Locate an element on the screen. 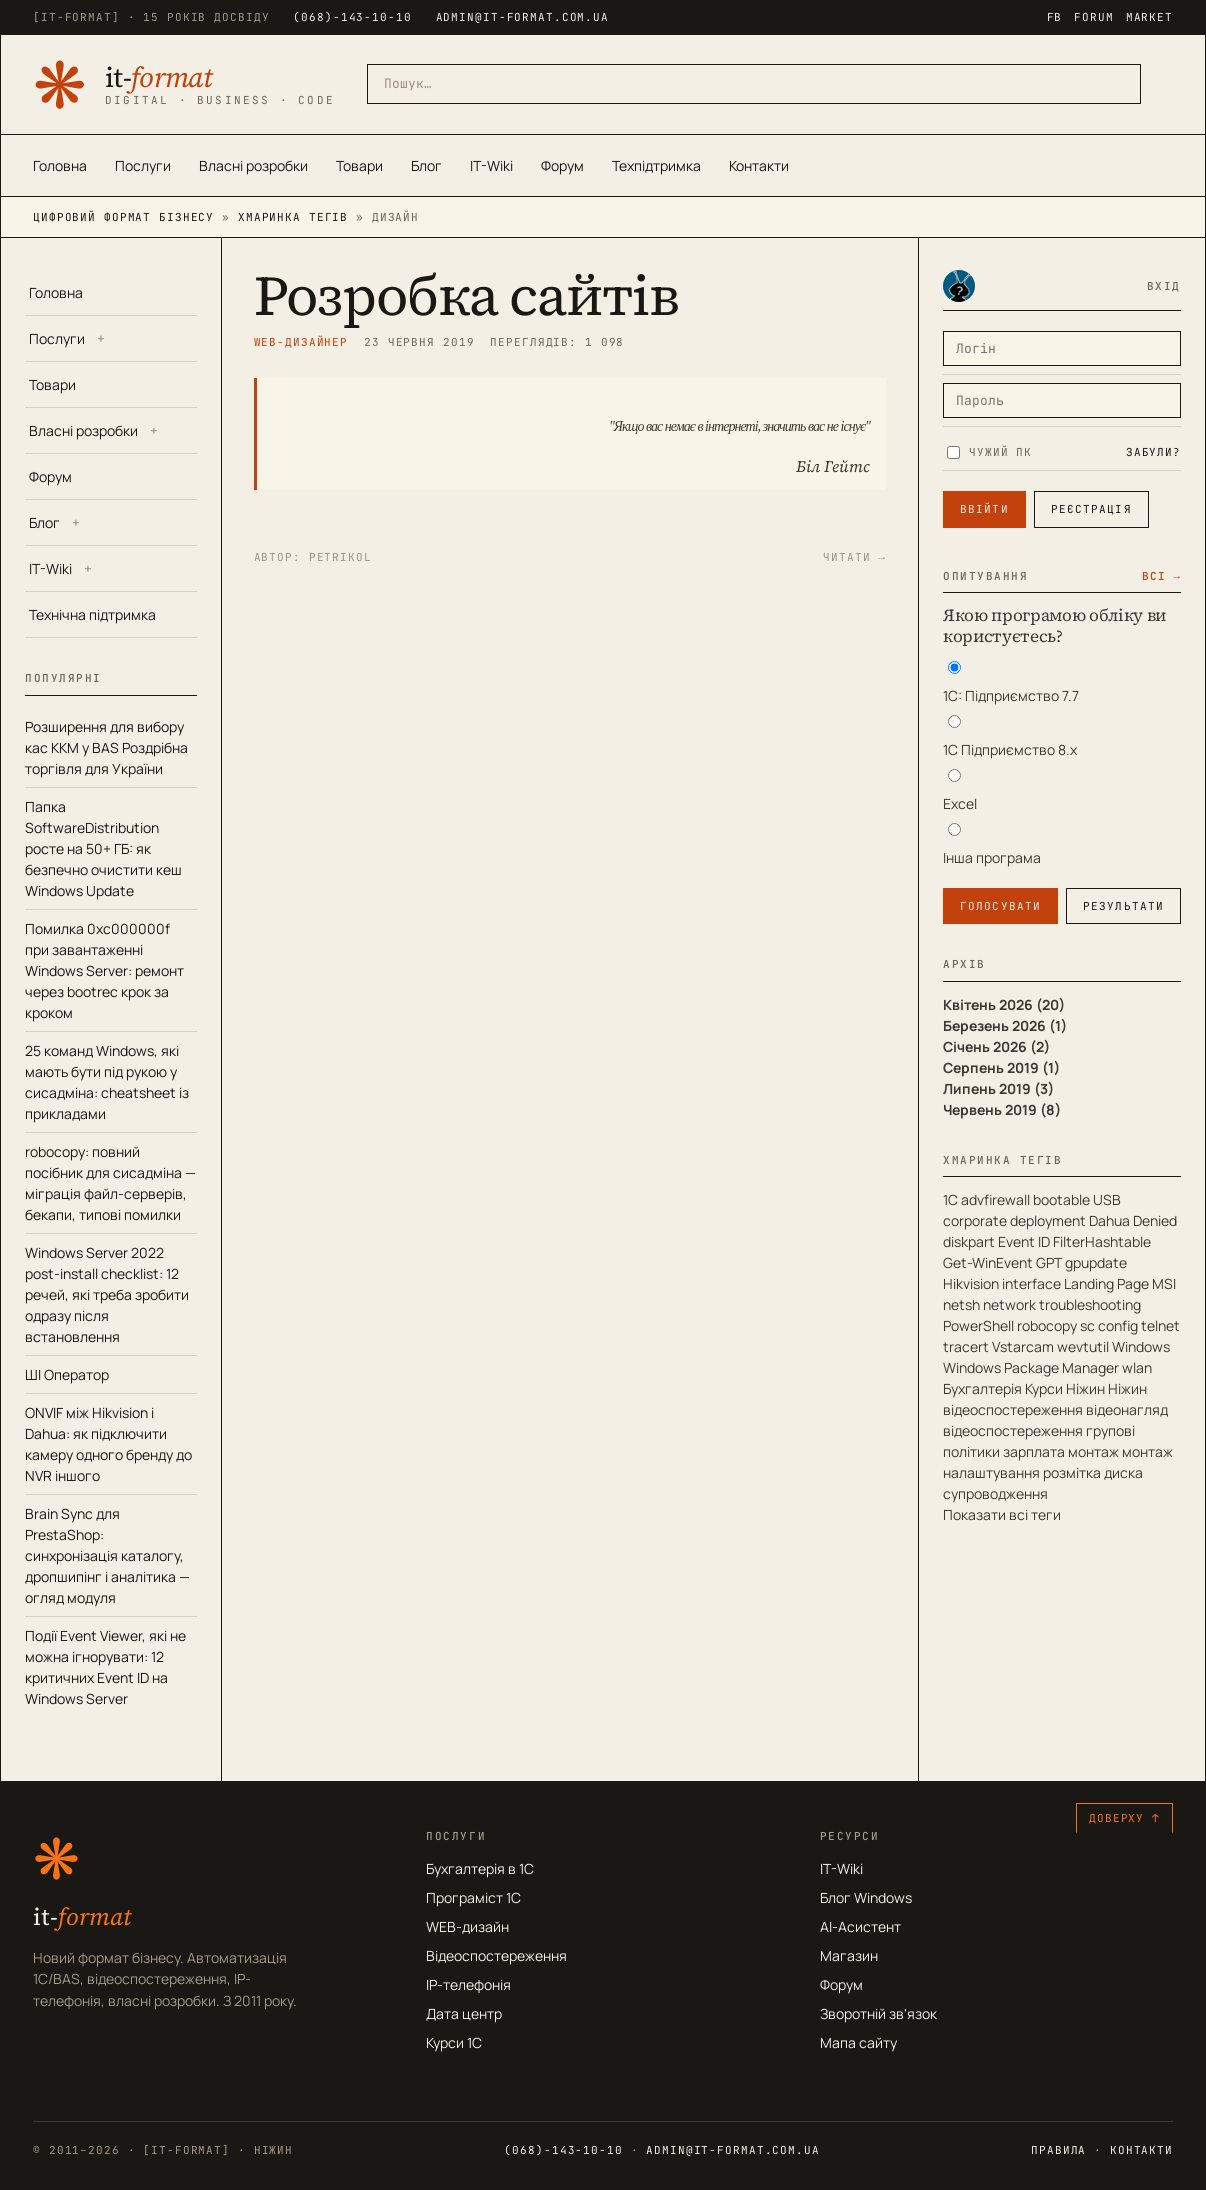 This screenshot has height=2190, width=1206. AI-Асистент is located at coordinates (860, 1926).